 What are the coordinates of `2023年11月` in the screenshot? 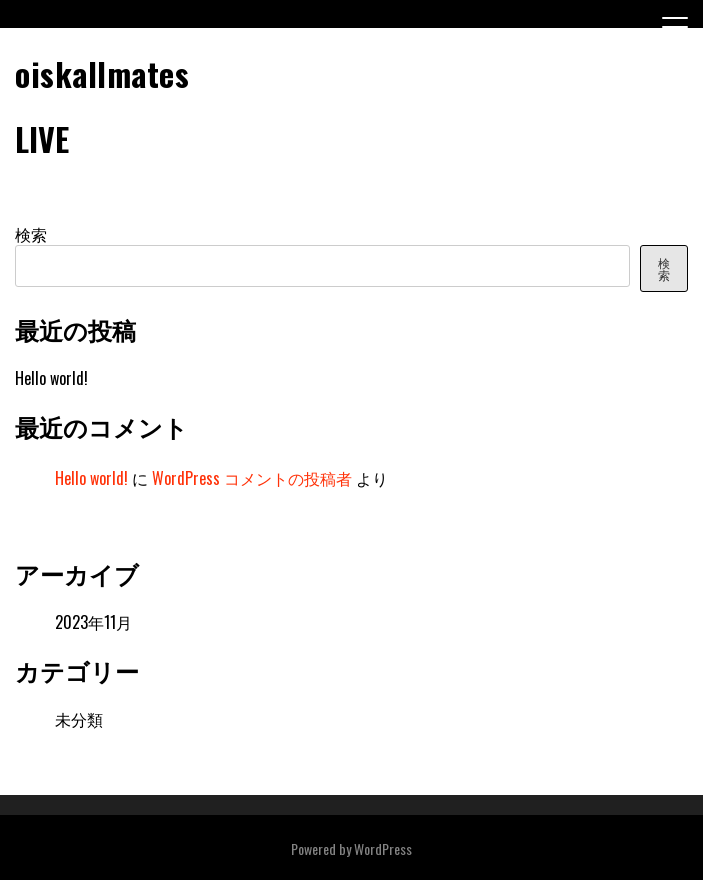 It's located at (93, 622).